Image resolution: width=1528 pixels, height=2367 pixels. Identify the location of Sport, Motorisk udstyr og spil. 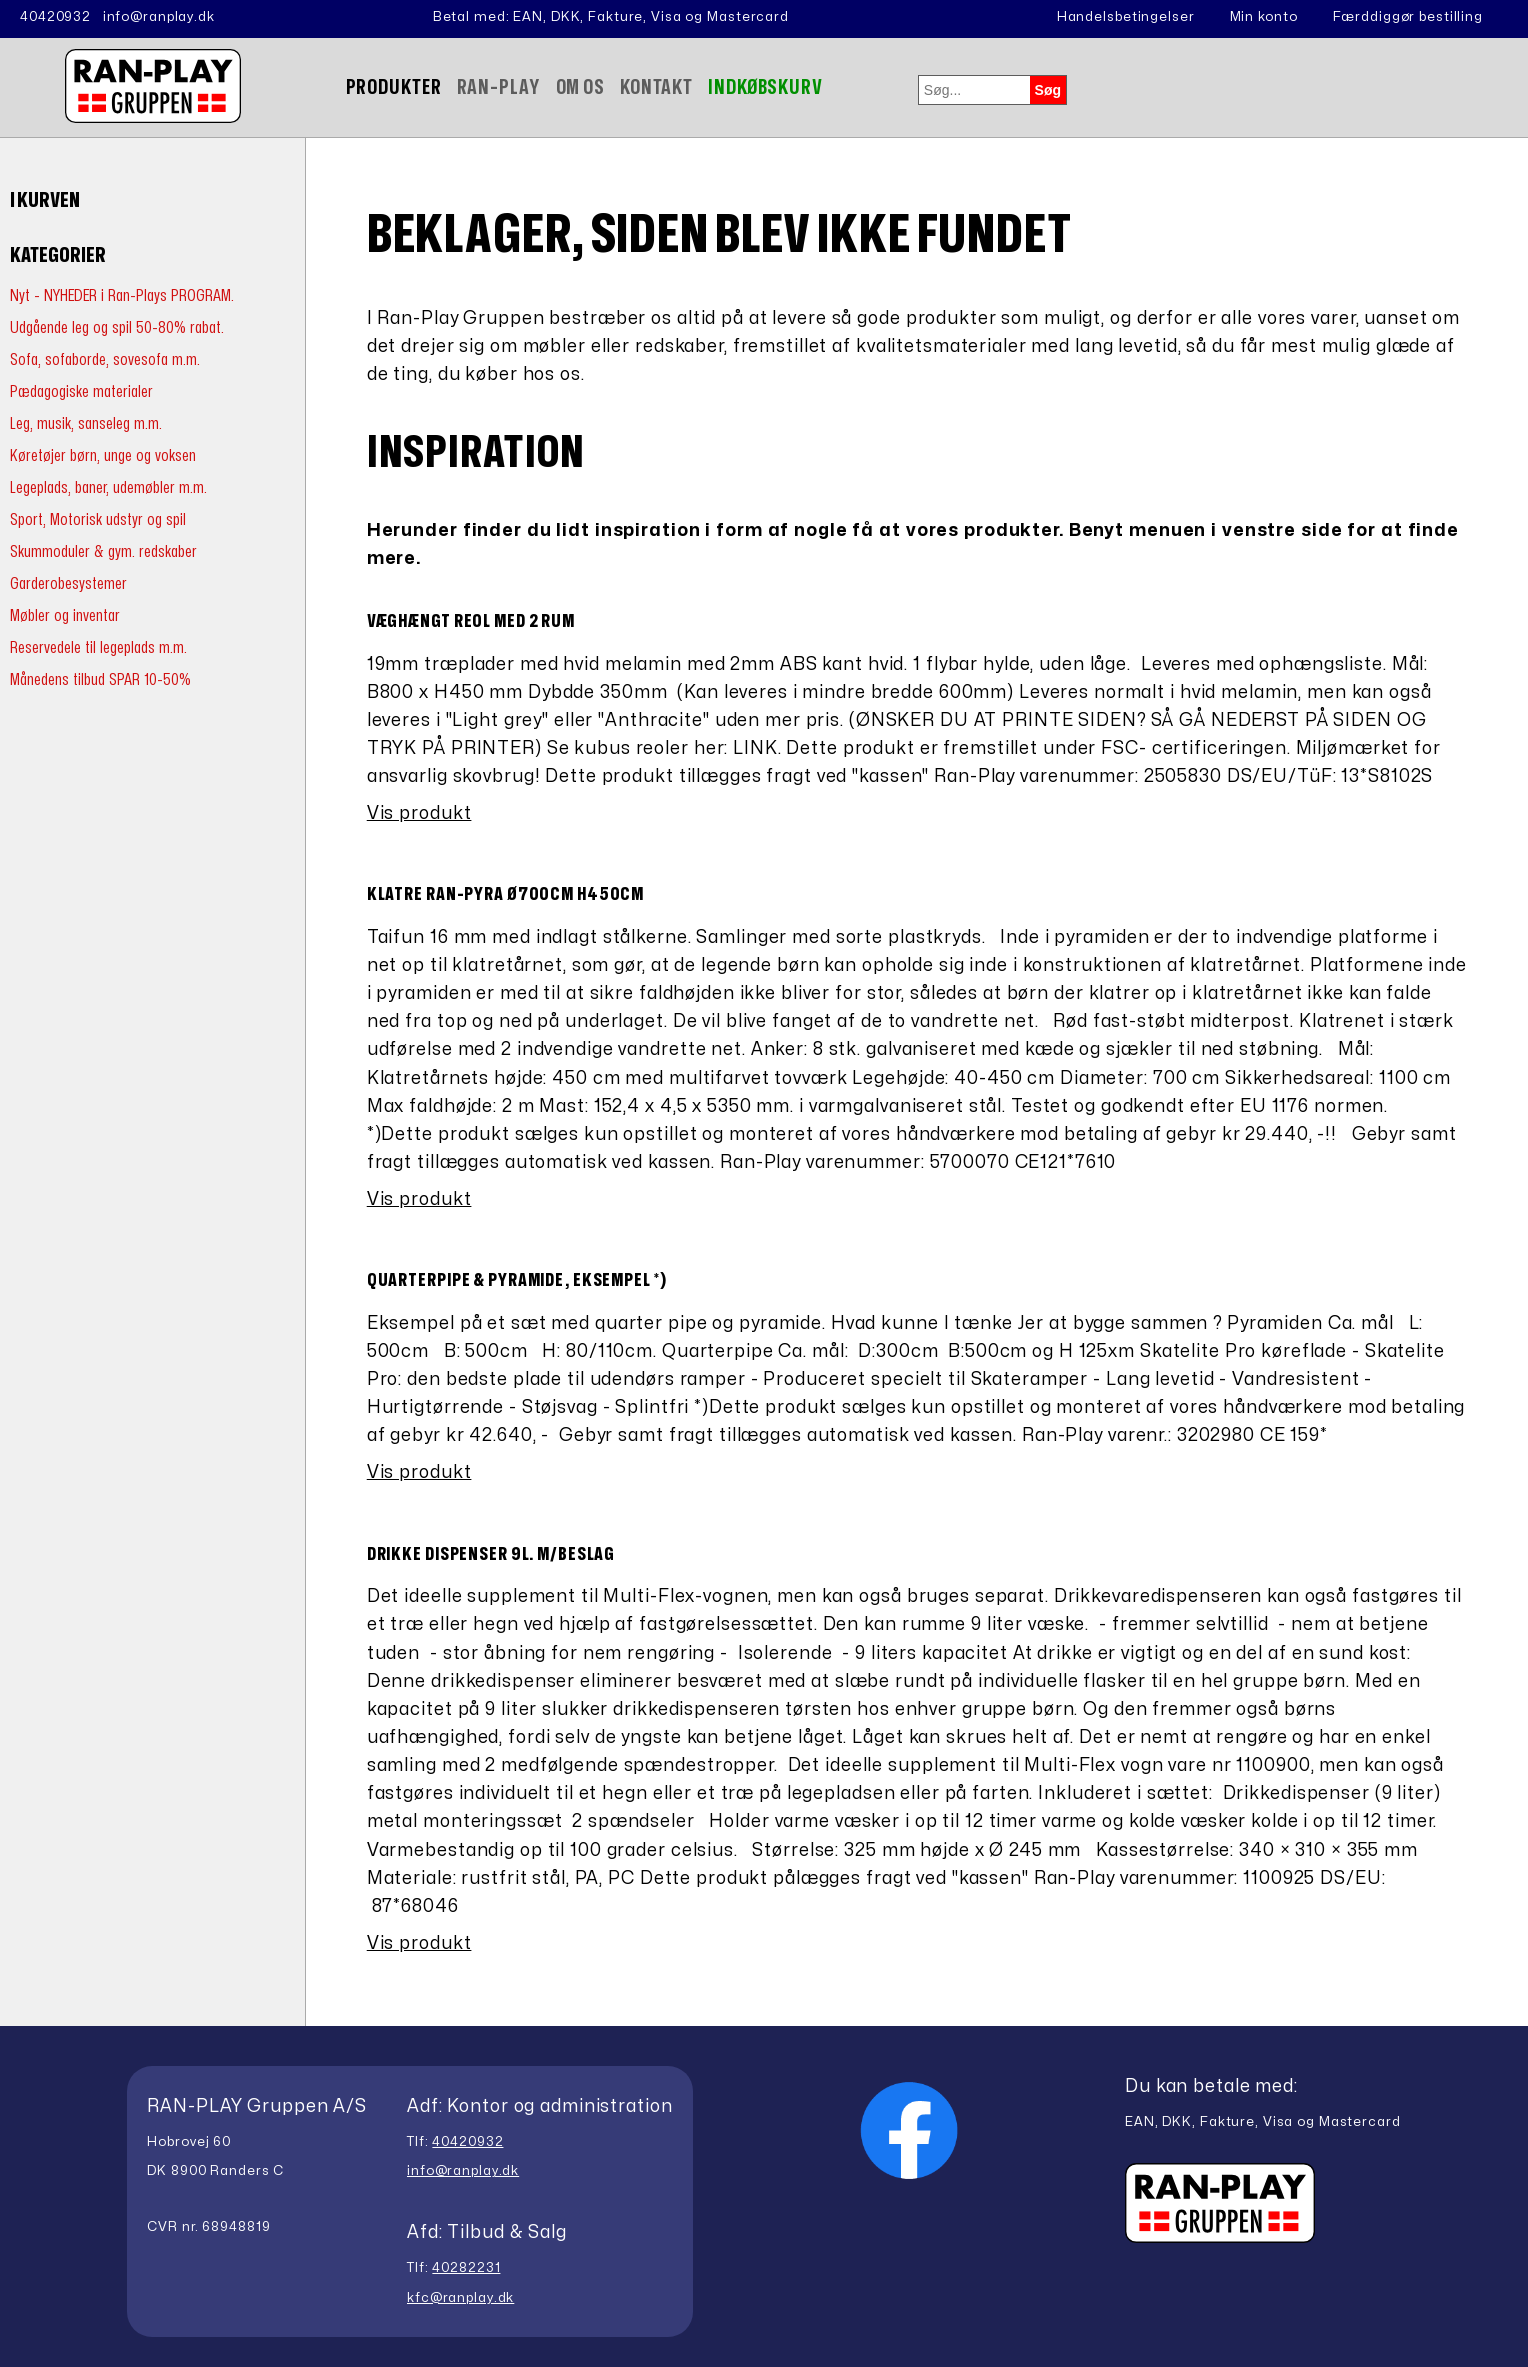
(98, 519).